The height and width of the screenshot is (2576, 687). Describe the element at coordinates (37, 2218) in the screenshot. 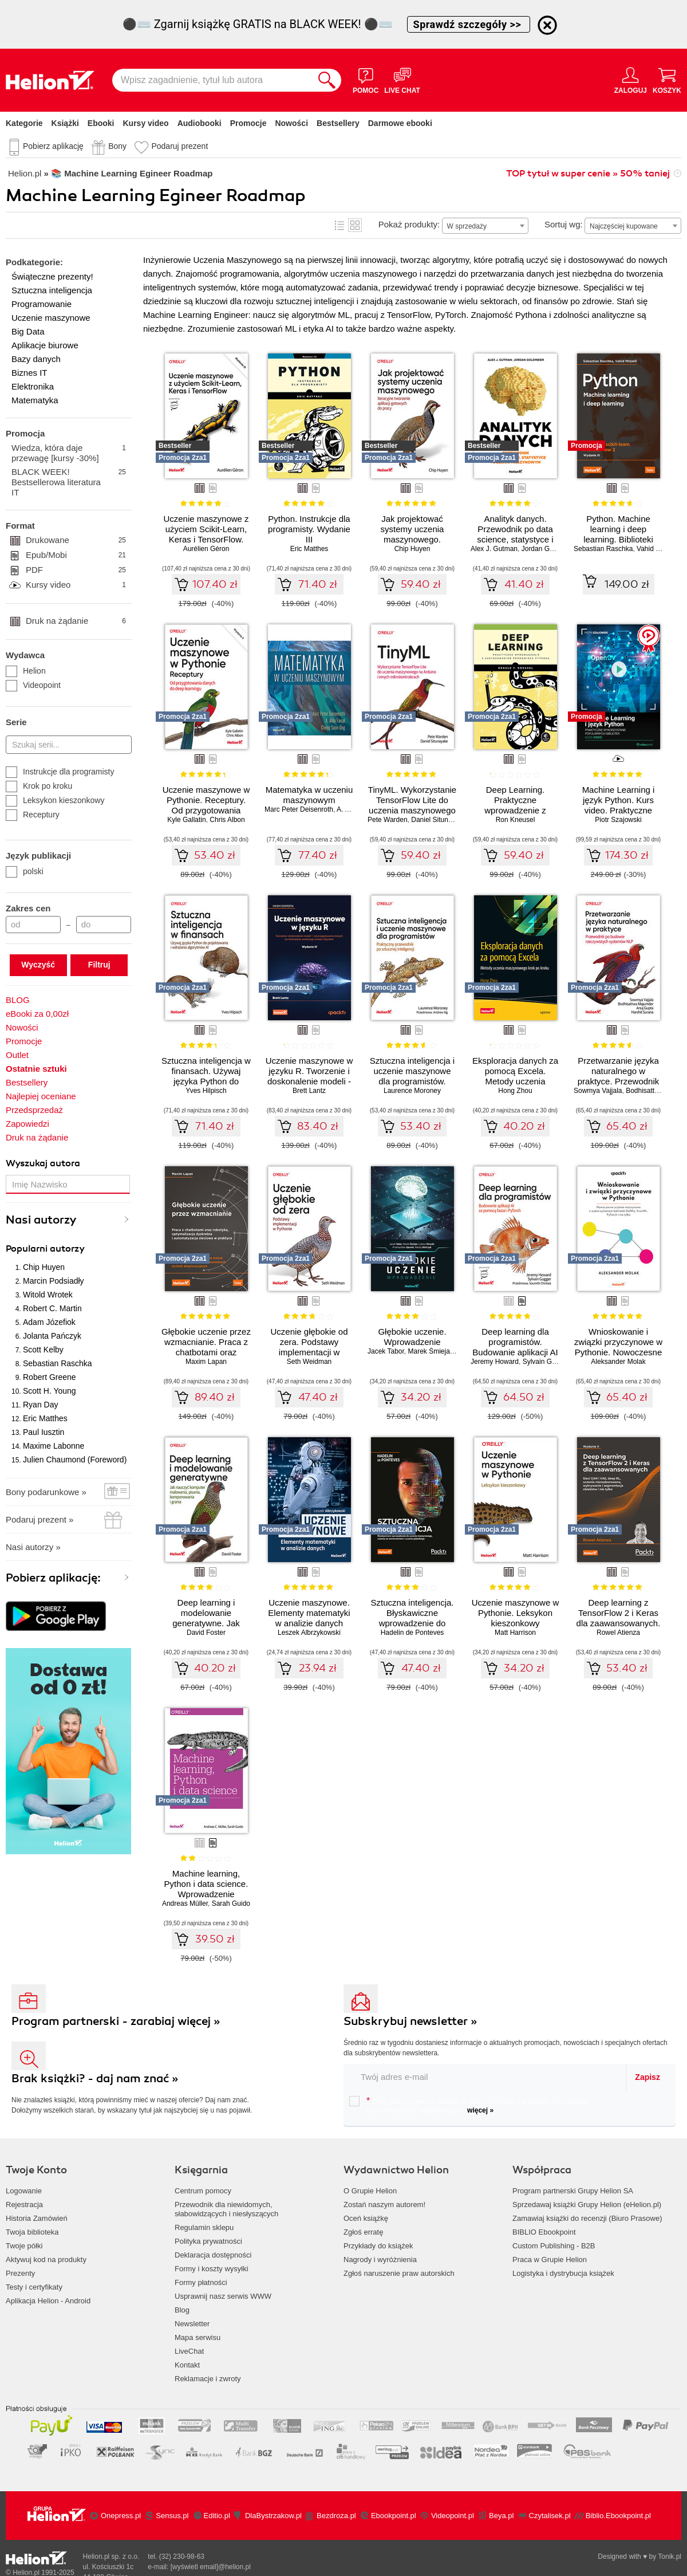

I see `Historia Zamówień` at that location.